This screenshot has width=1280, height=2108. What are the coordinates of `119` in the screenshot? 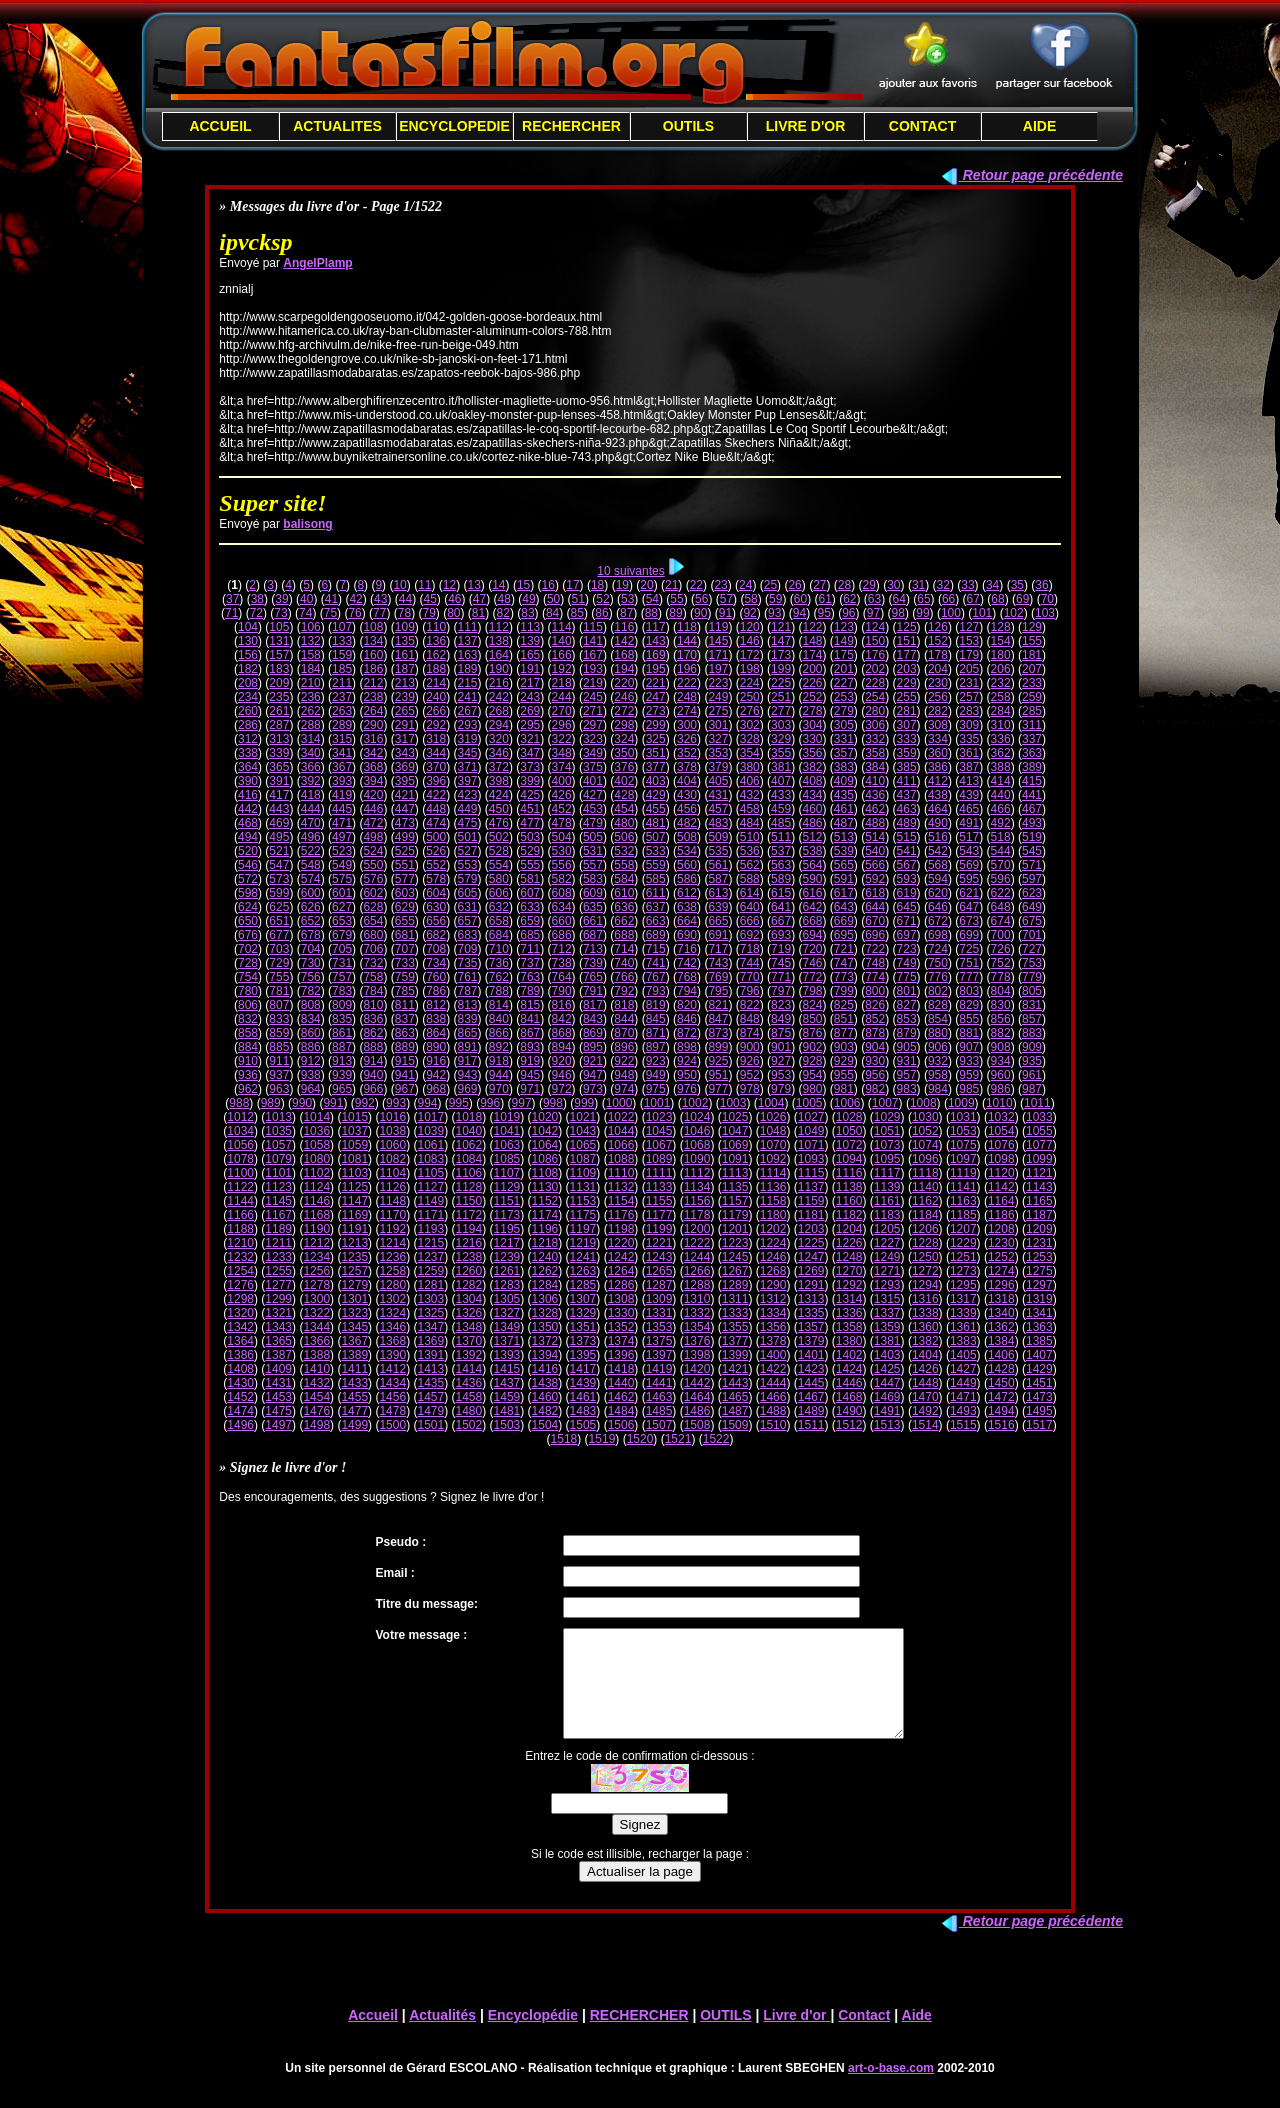 It's located at (718, 627).